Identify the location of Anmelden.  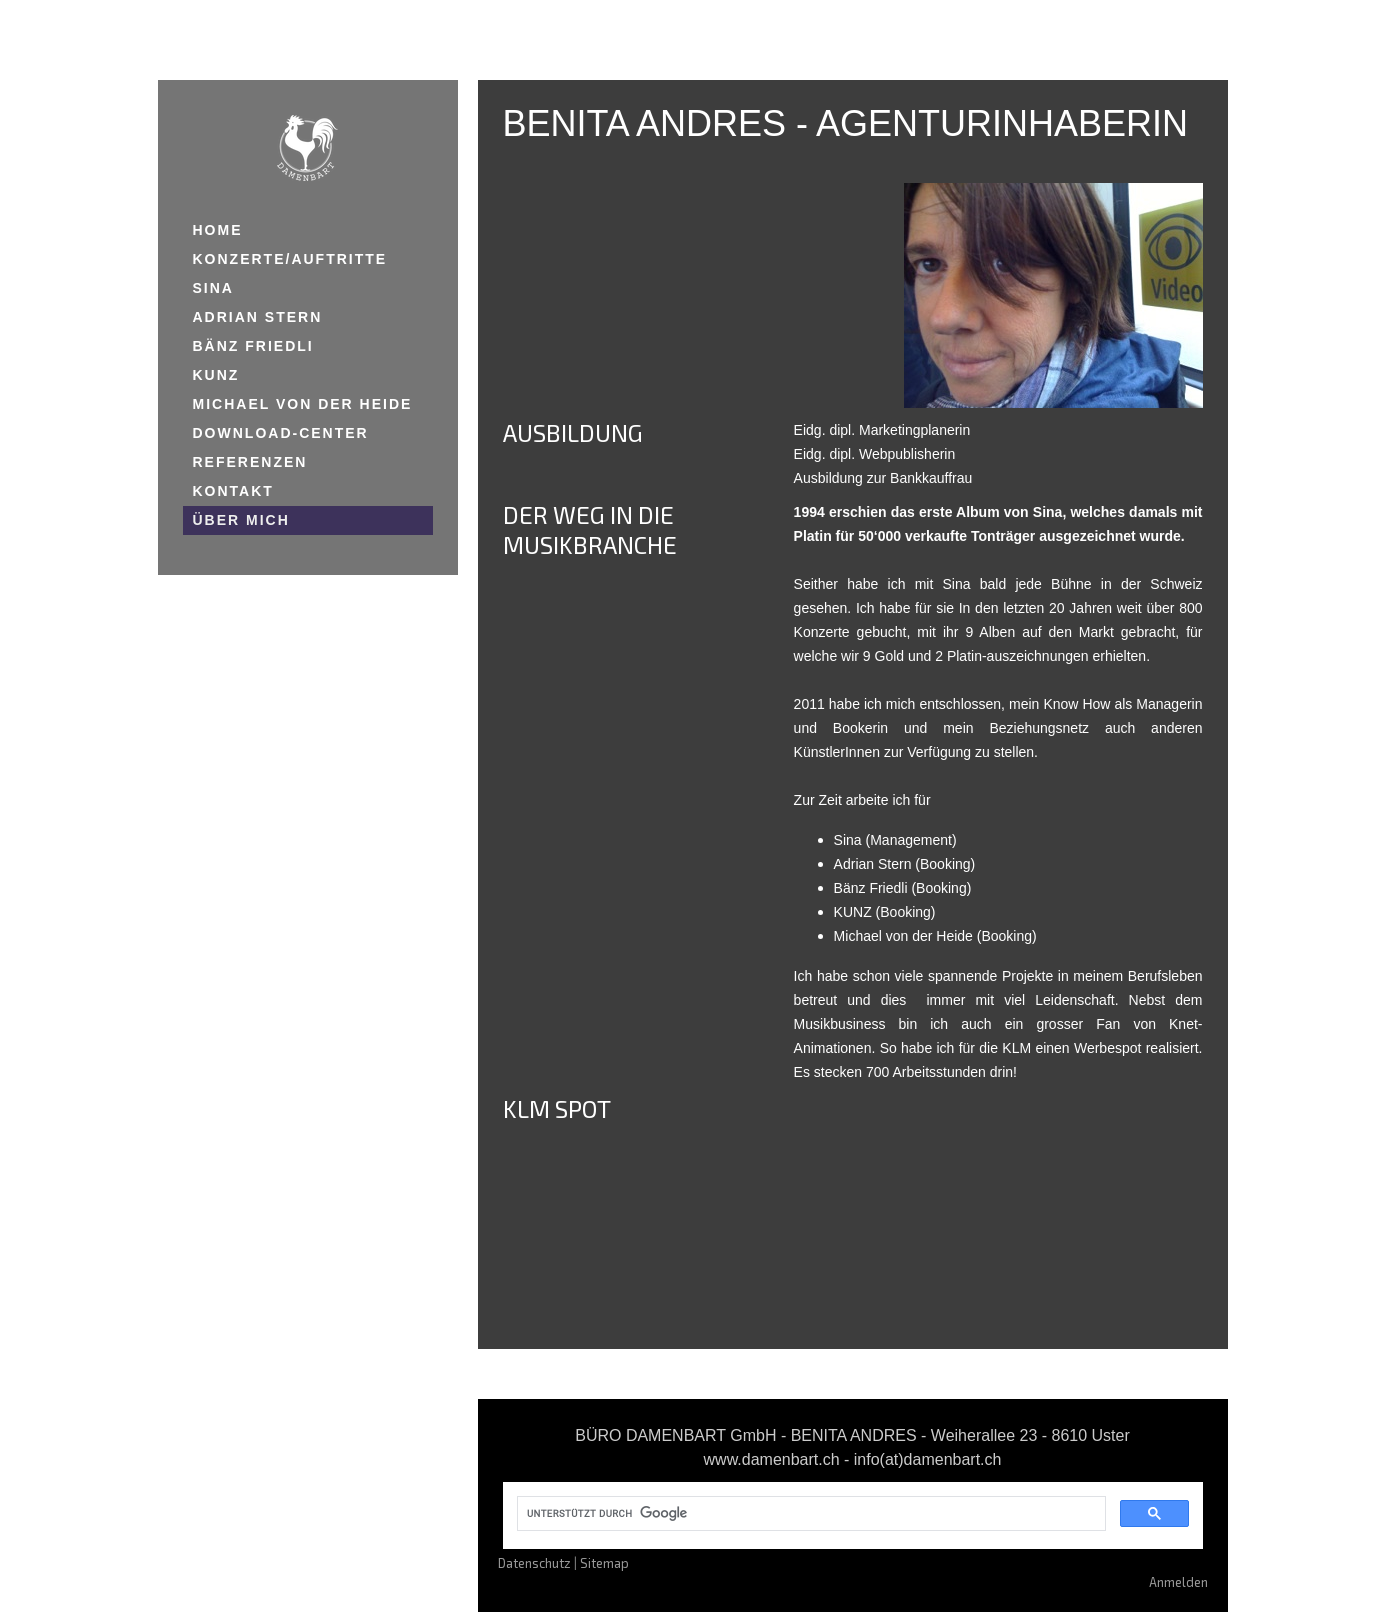
(1178, 1582).